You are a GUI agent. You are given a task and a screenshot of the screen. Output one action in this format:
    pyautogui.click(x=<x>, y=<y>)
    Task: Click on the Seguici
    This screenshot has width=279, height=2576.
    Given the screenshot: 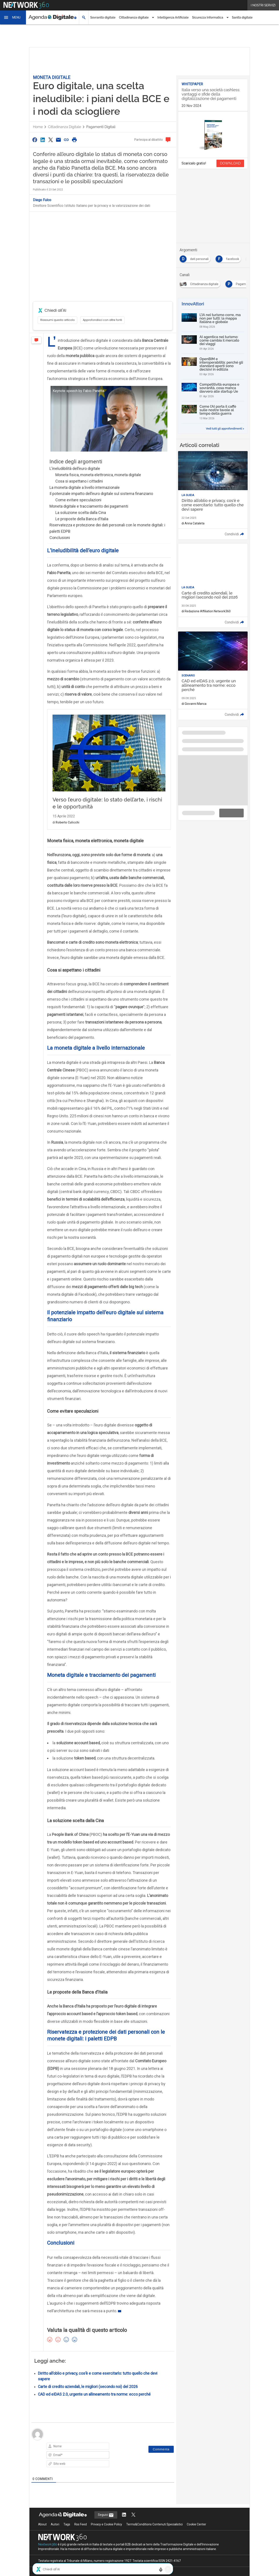 What is the action you would take?
    pyautogui.click(x=106, y=2524)
    